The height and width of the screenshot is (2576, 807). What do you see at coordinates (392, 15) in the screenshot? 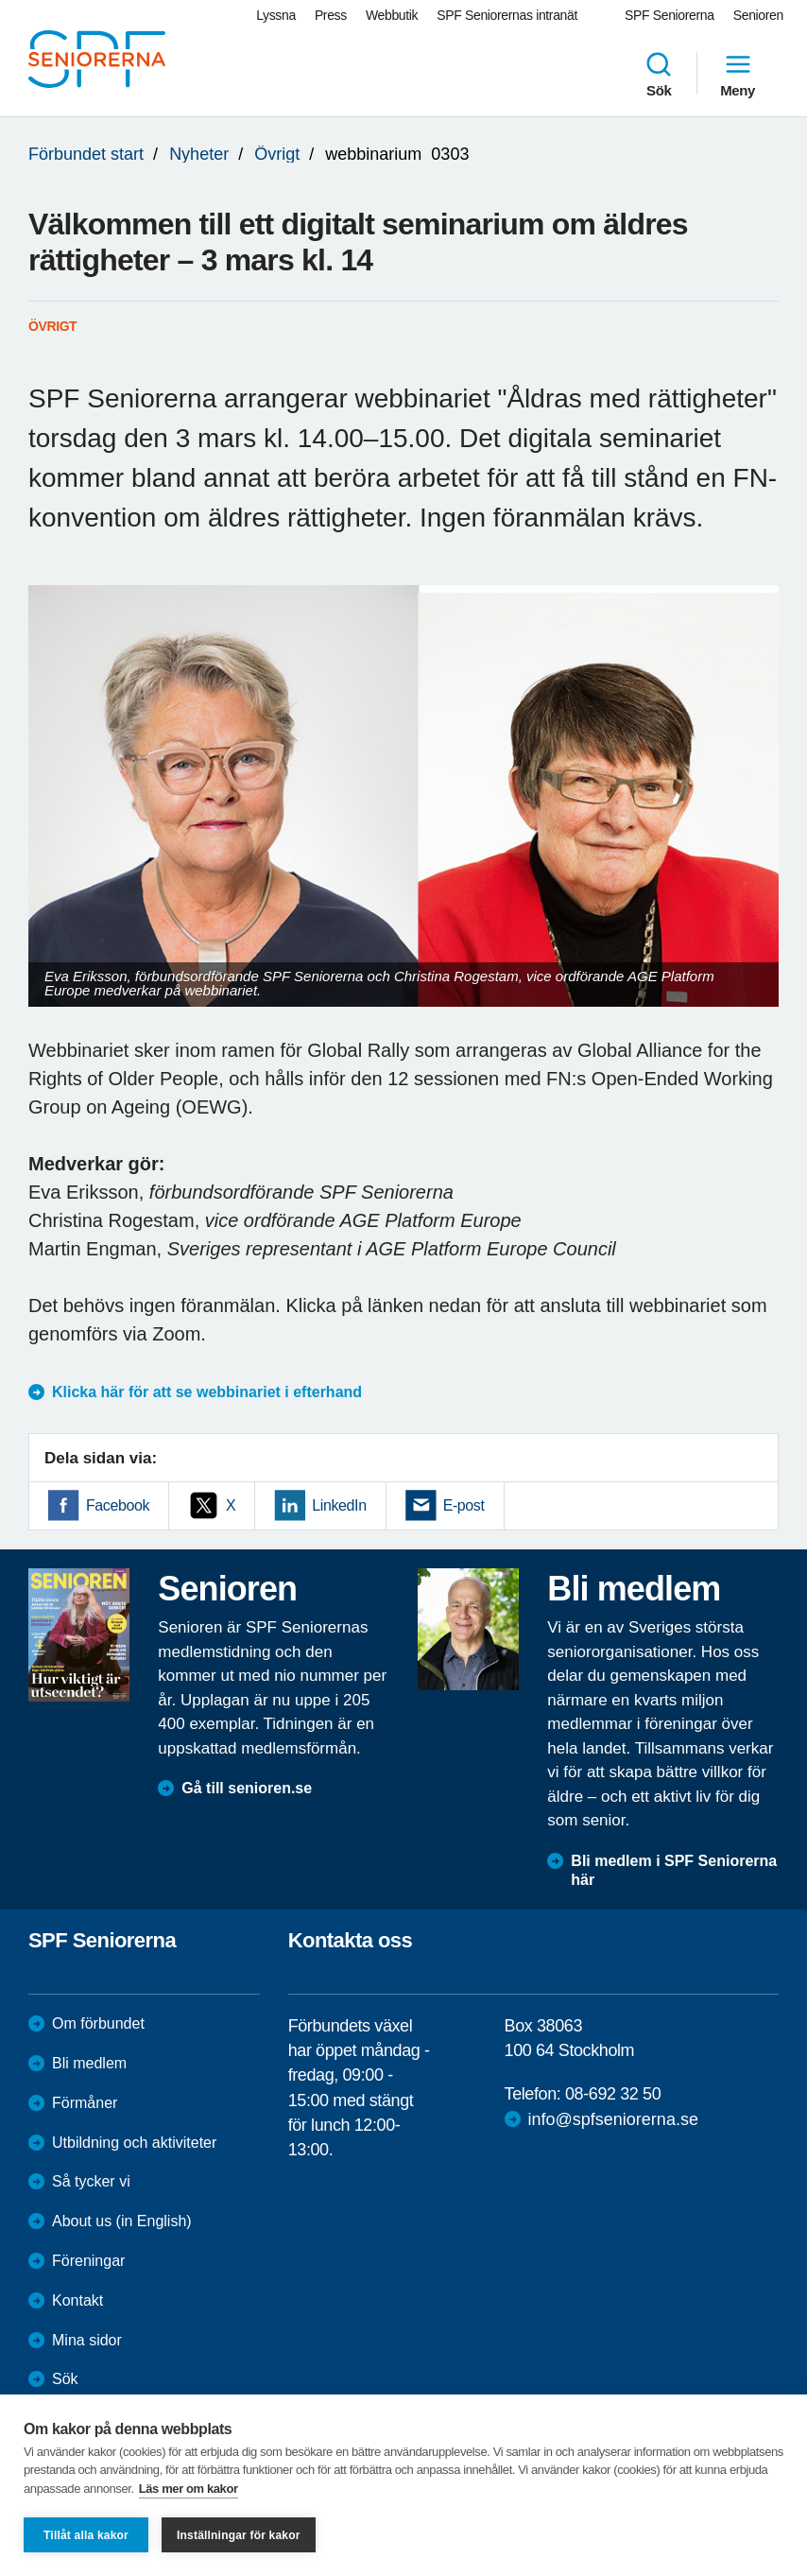
I see `Webbutik [menuitem]` at bounding box center [392, 15].